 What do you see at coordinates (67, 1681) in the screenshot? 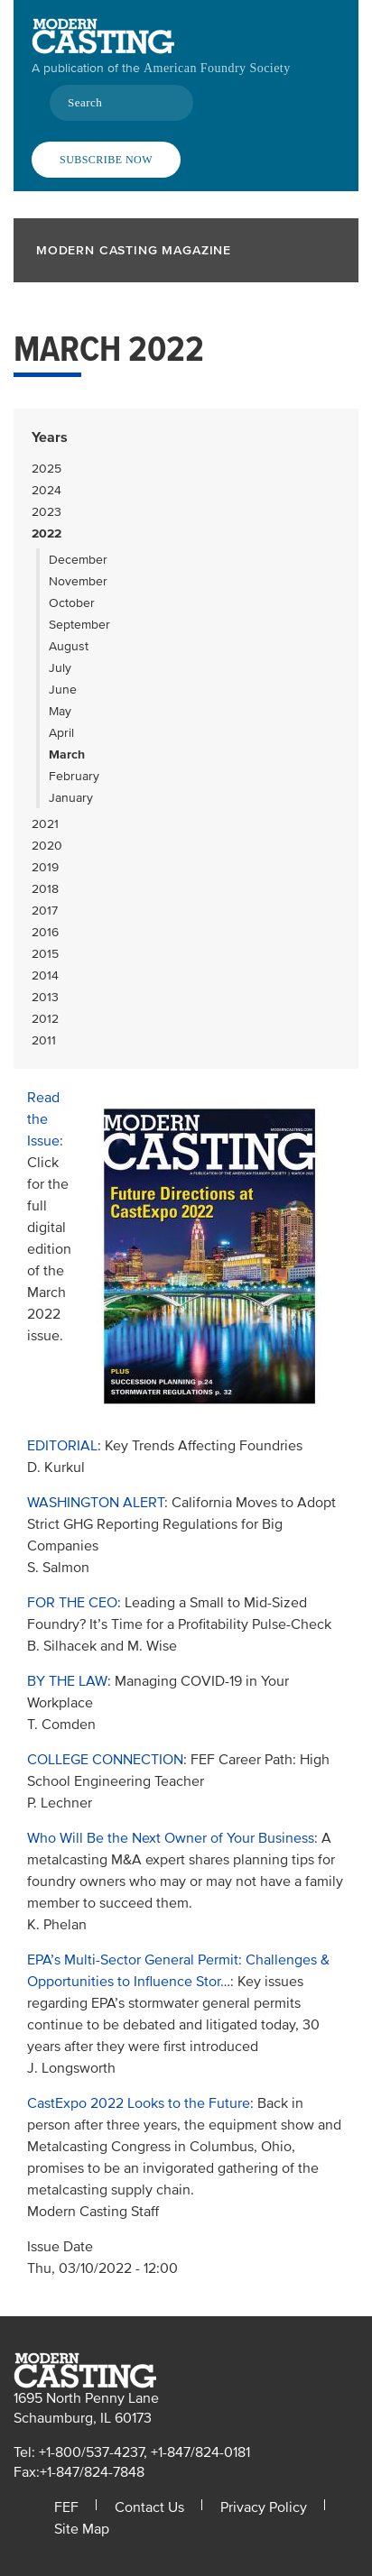
I see `BY THE LAW` at bounding box center [67, 1681].